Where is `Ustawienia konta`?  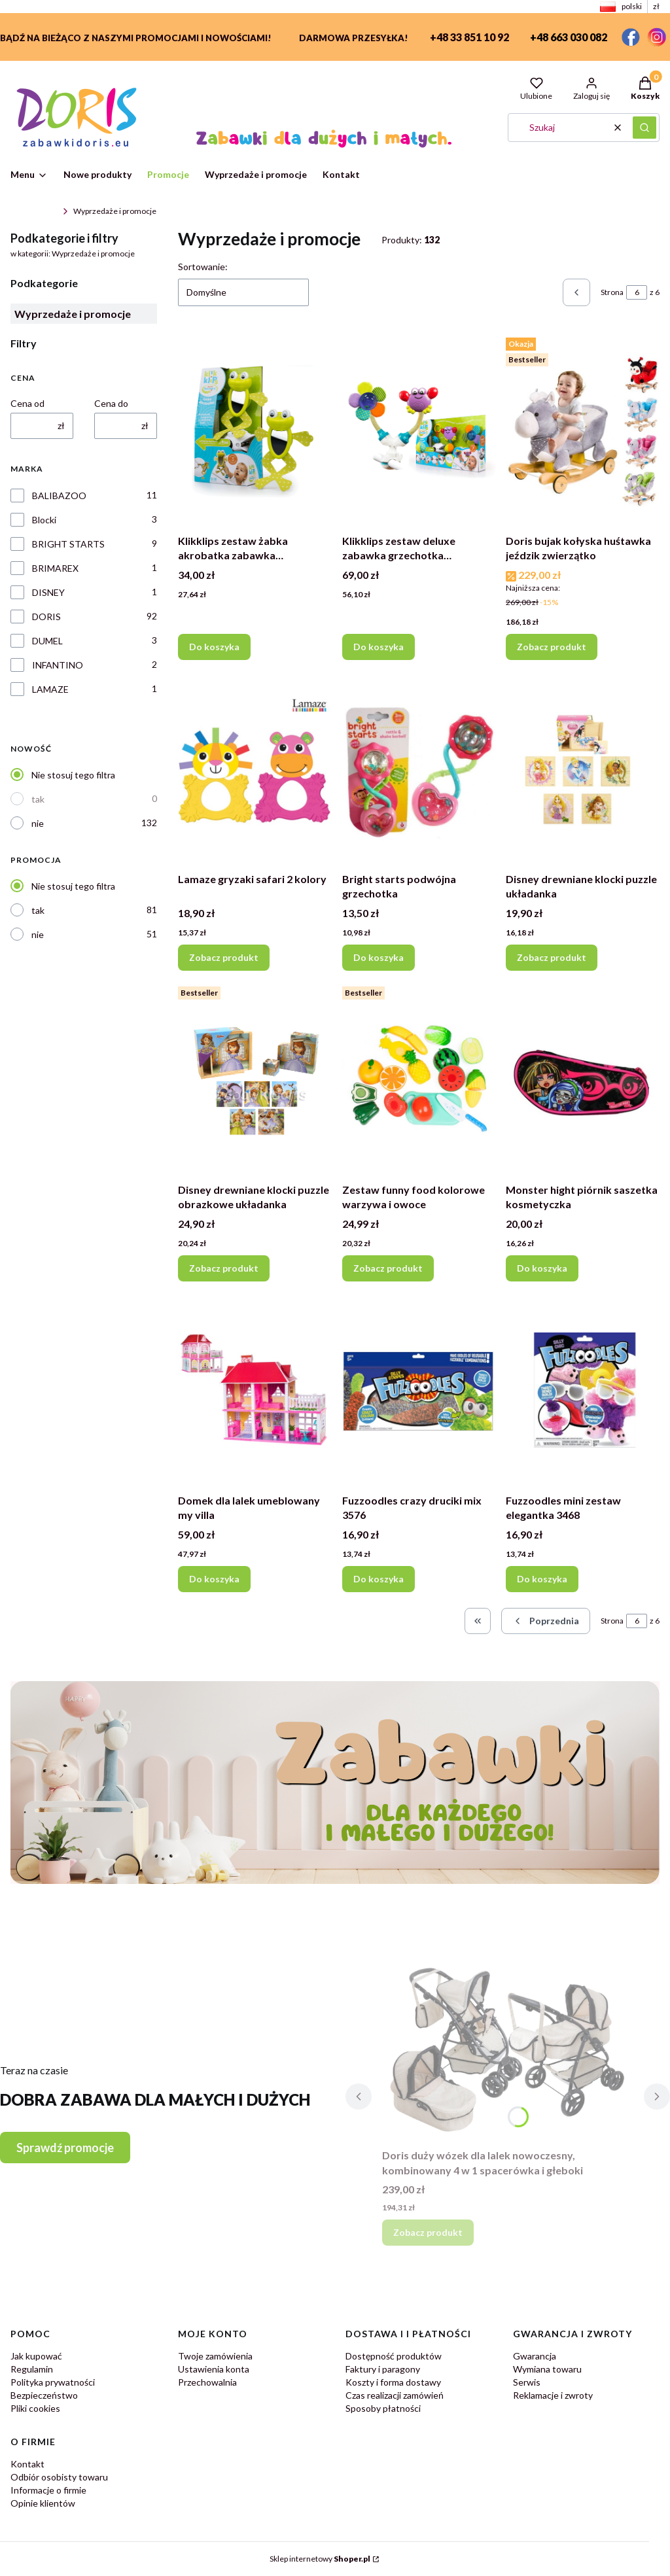 Ustawienia konta is located at coordinates (213, 2369).